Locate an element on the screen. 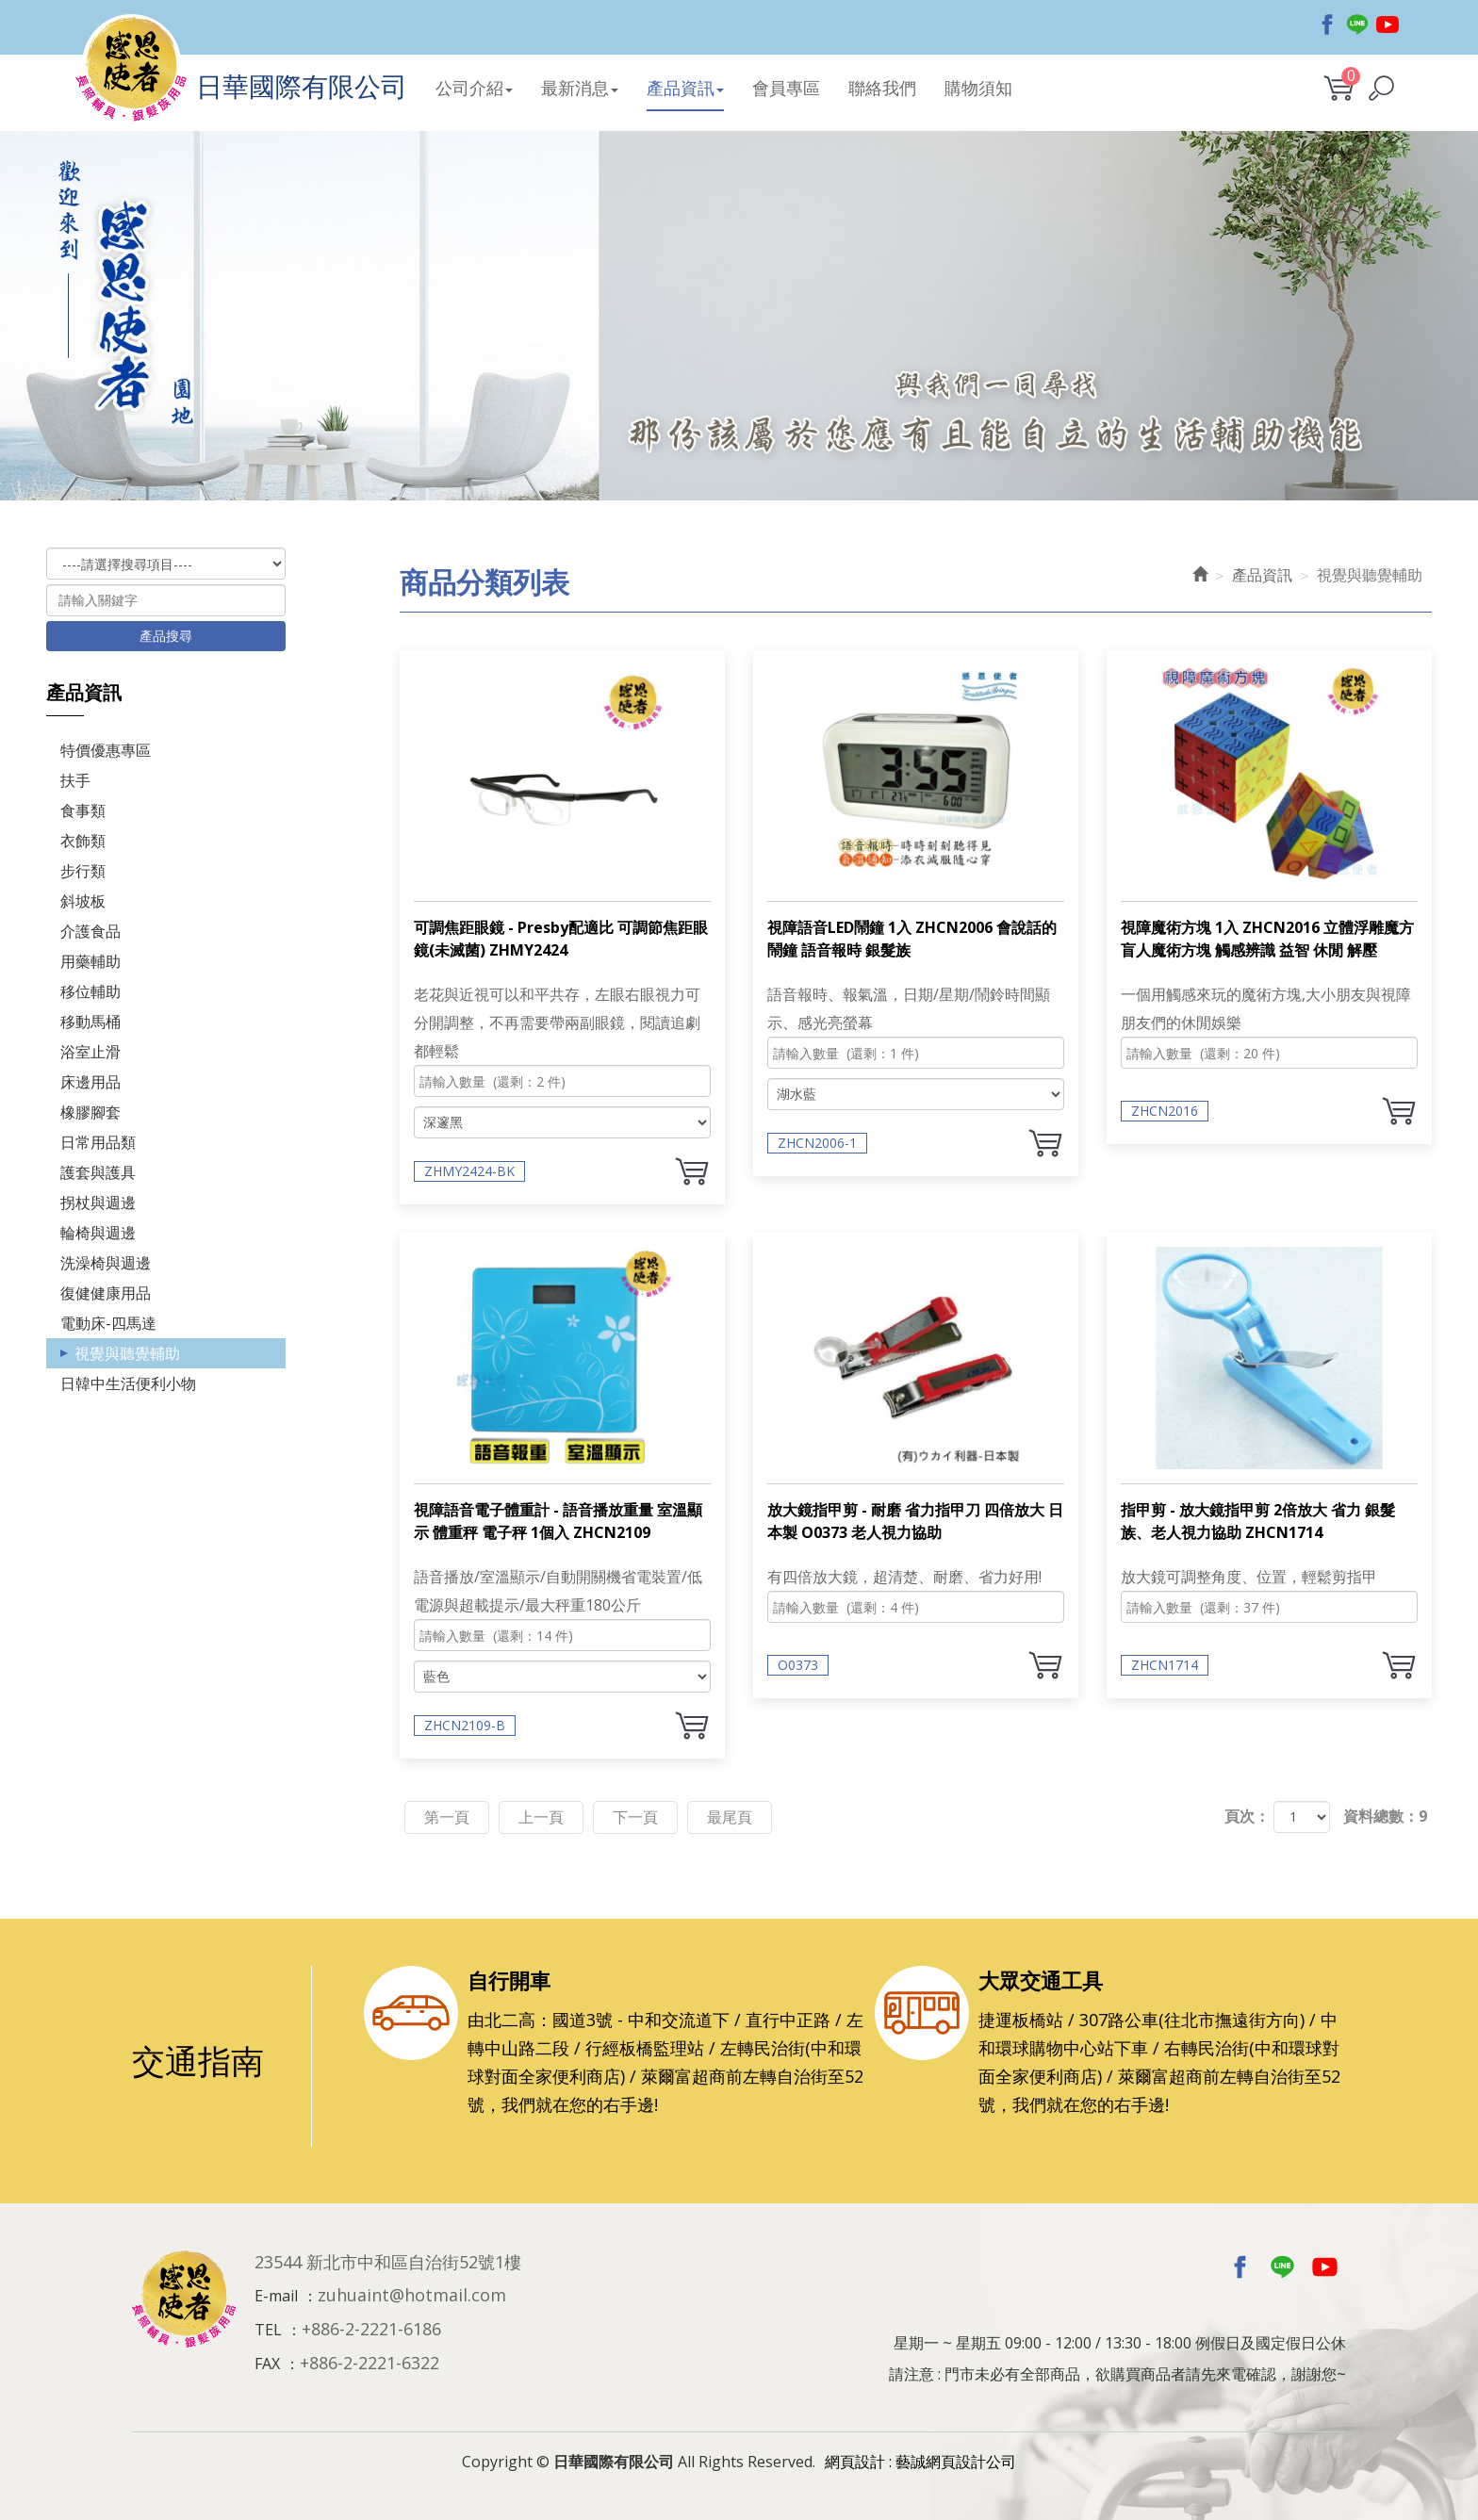  zuhuaint@hotmail.com is located at coordinates (412, 2294).